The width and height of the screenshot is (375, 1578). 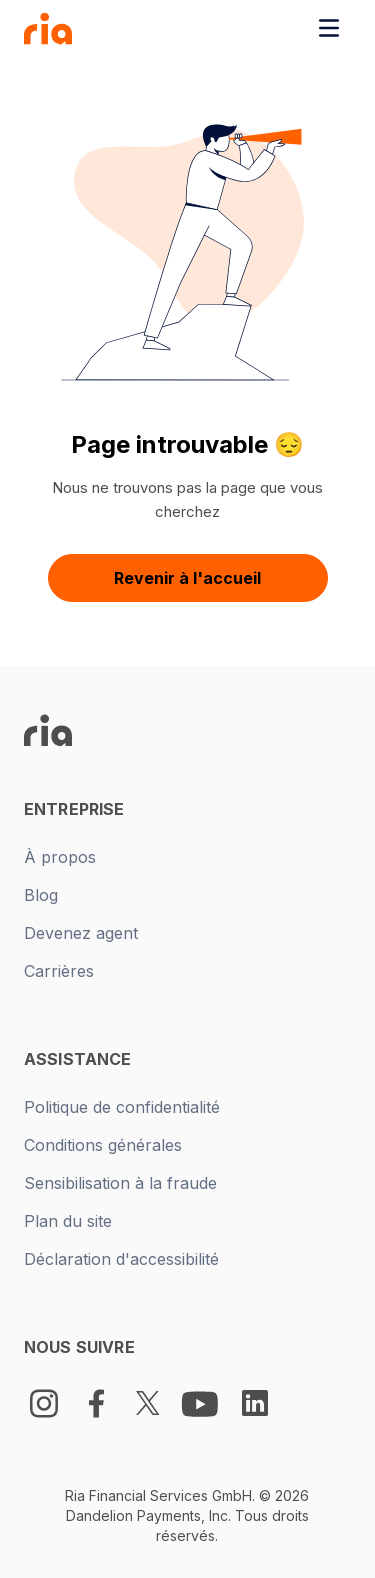 I want to click on [Facebook Logo], so click(x=96, y=1403).